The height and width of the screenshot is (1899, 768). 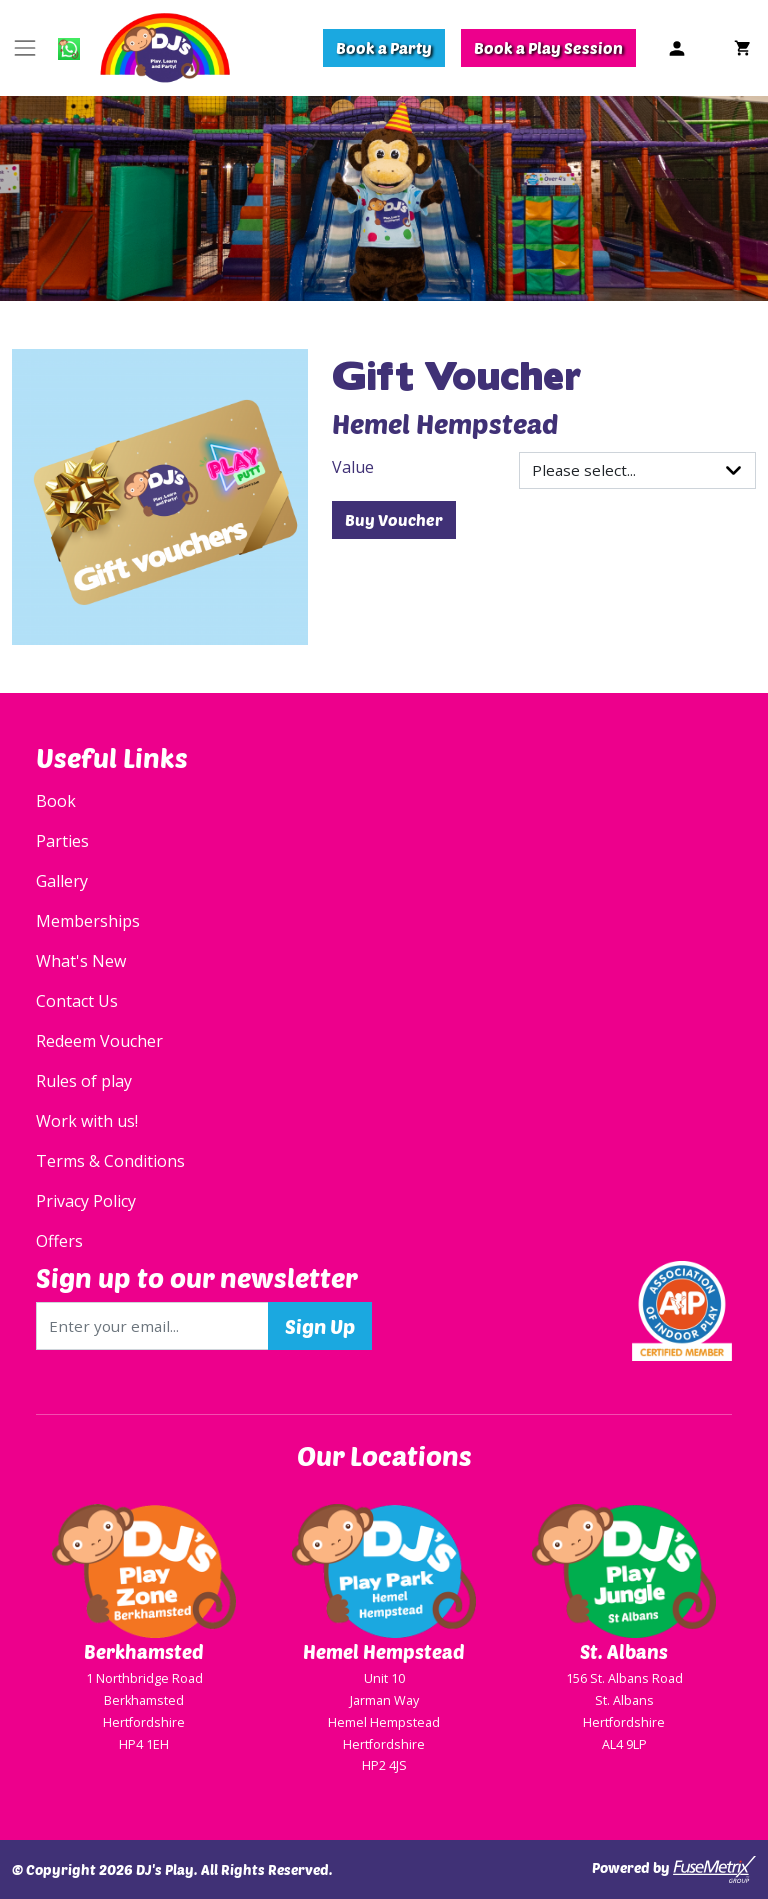 I want to click on Contact Us, so click(x=77, y=1001).